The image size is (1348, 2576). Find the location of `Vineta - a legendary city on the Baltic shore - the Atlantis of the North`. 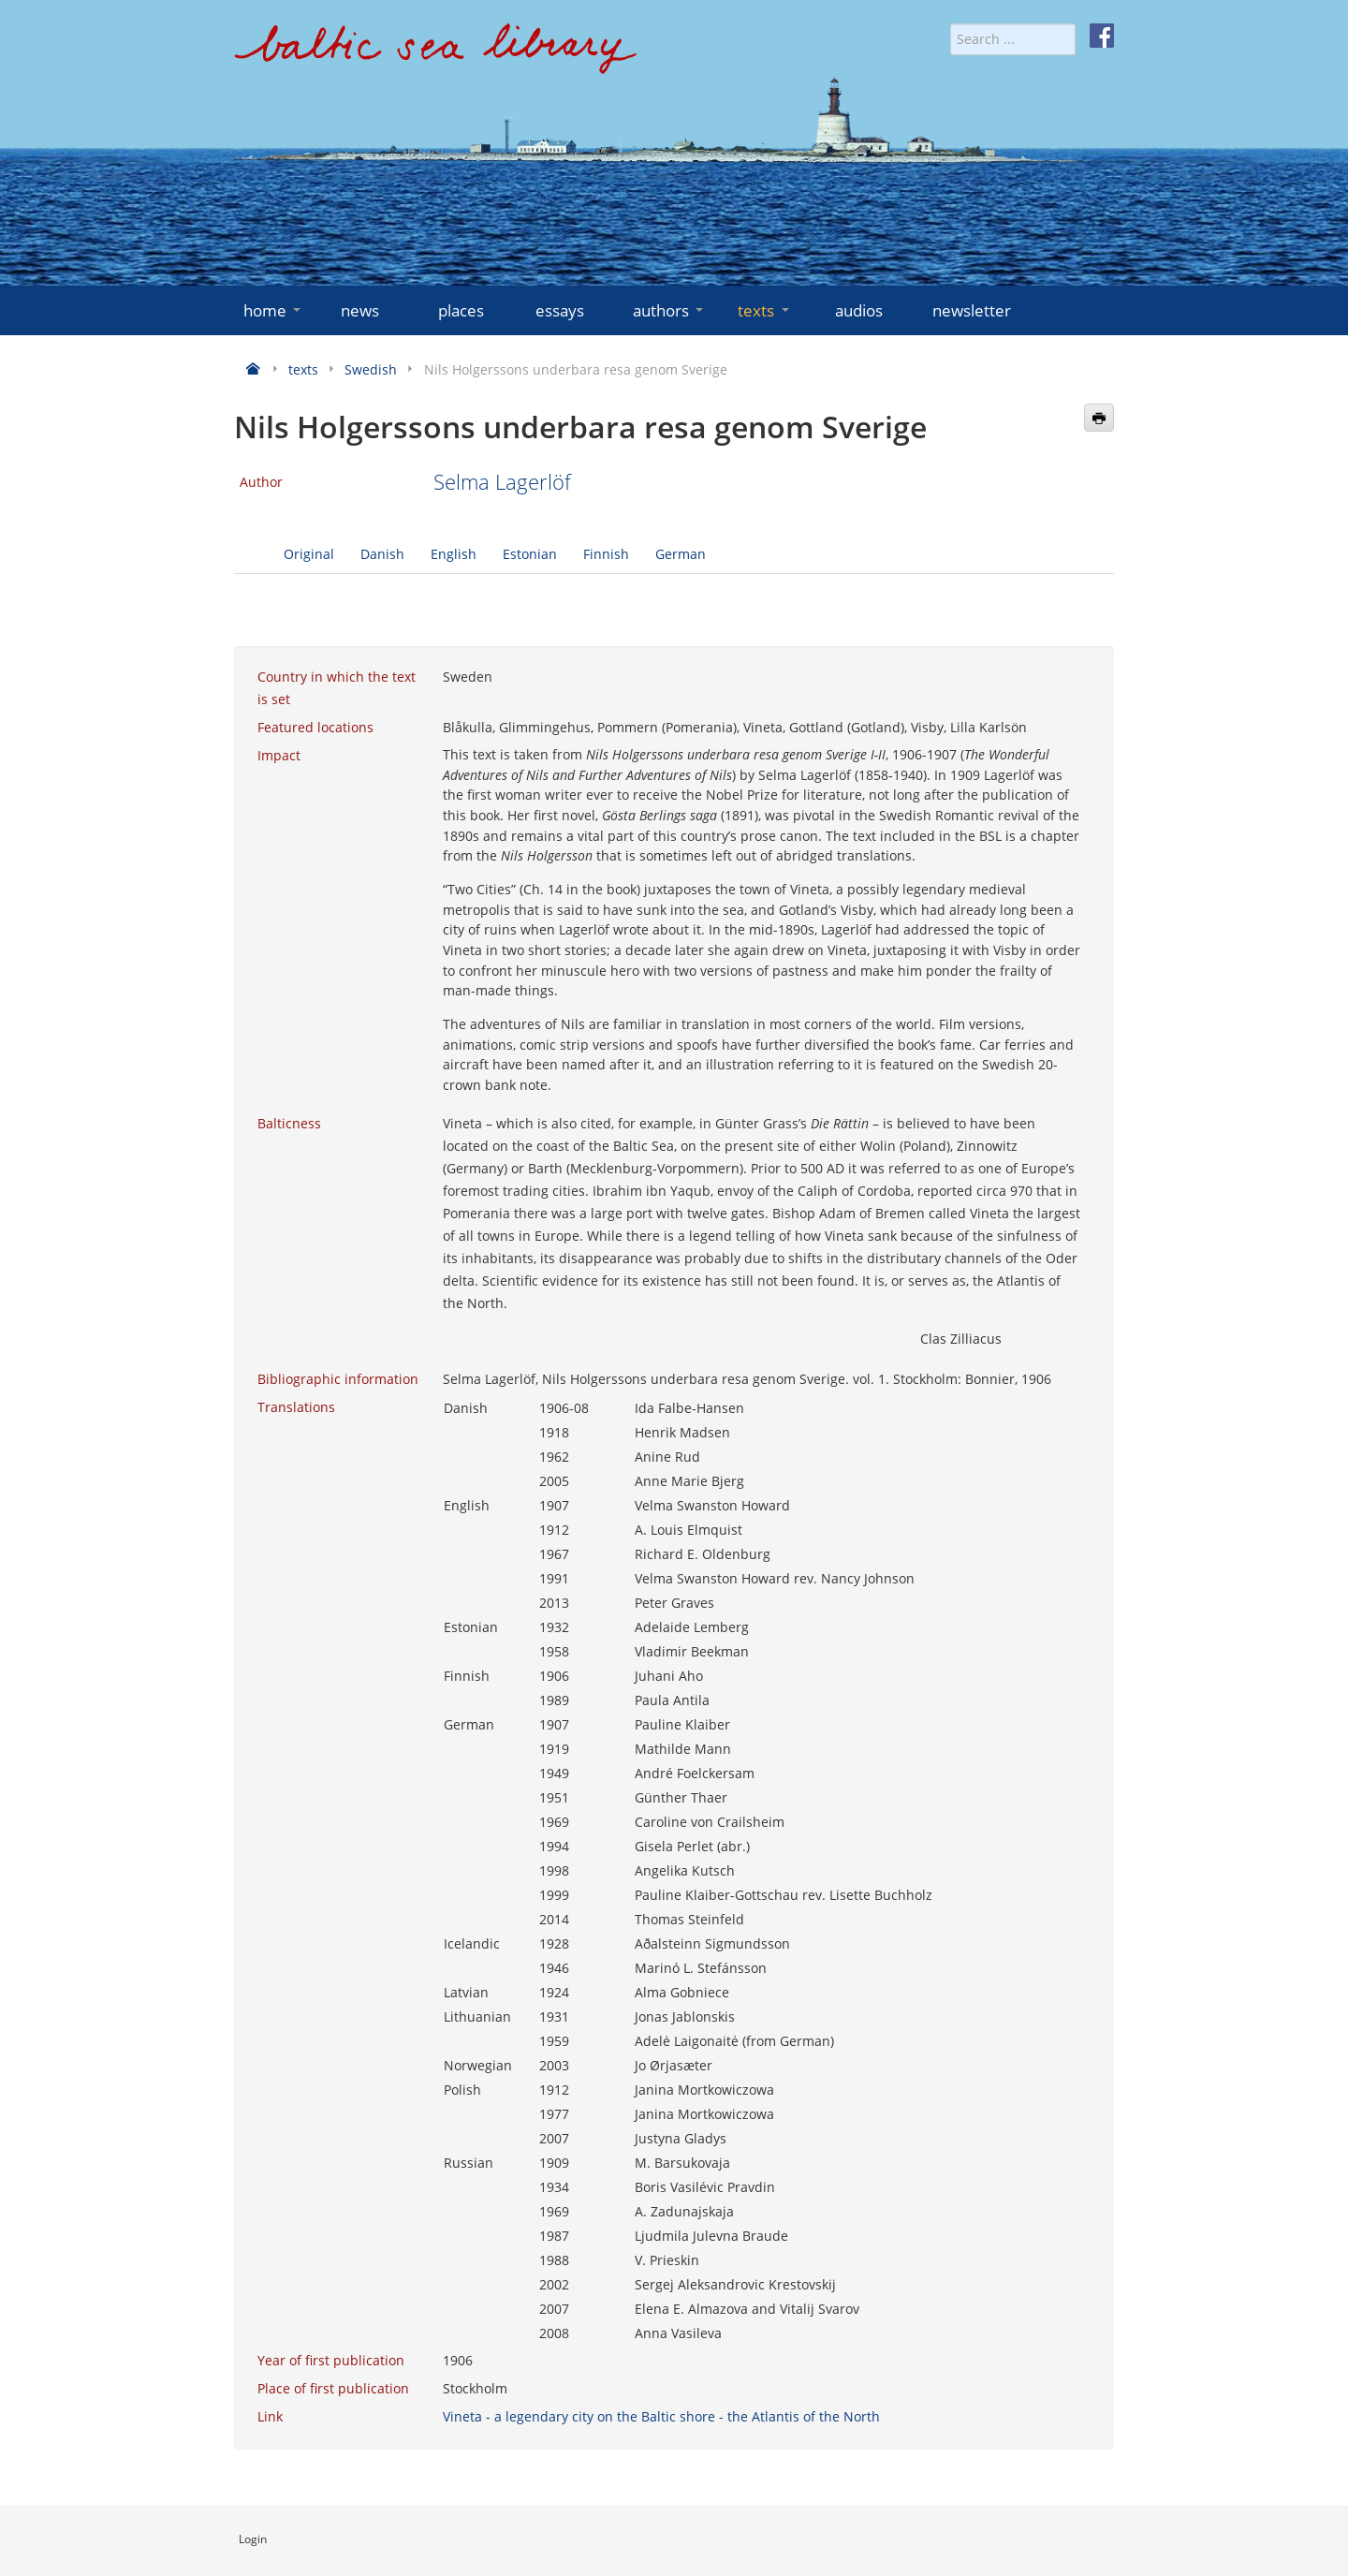

Vineta - a legendary city on the Baltic shore - the Atlantis of the North is located at coordinates (661, 2416).